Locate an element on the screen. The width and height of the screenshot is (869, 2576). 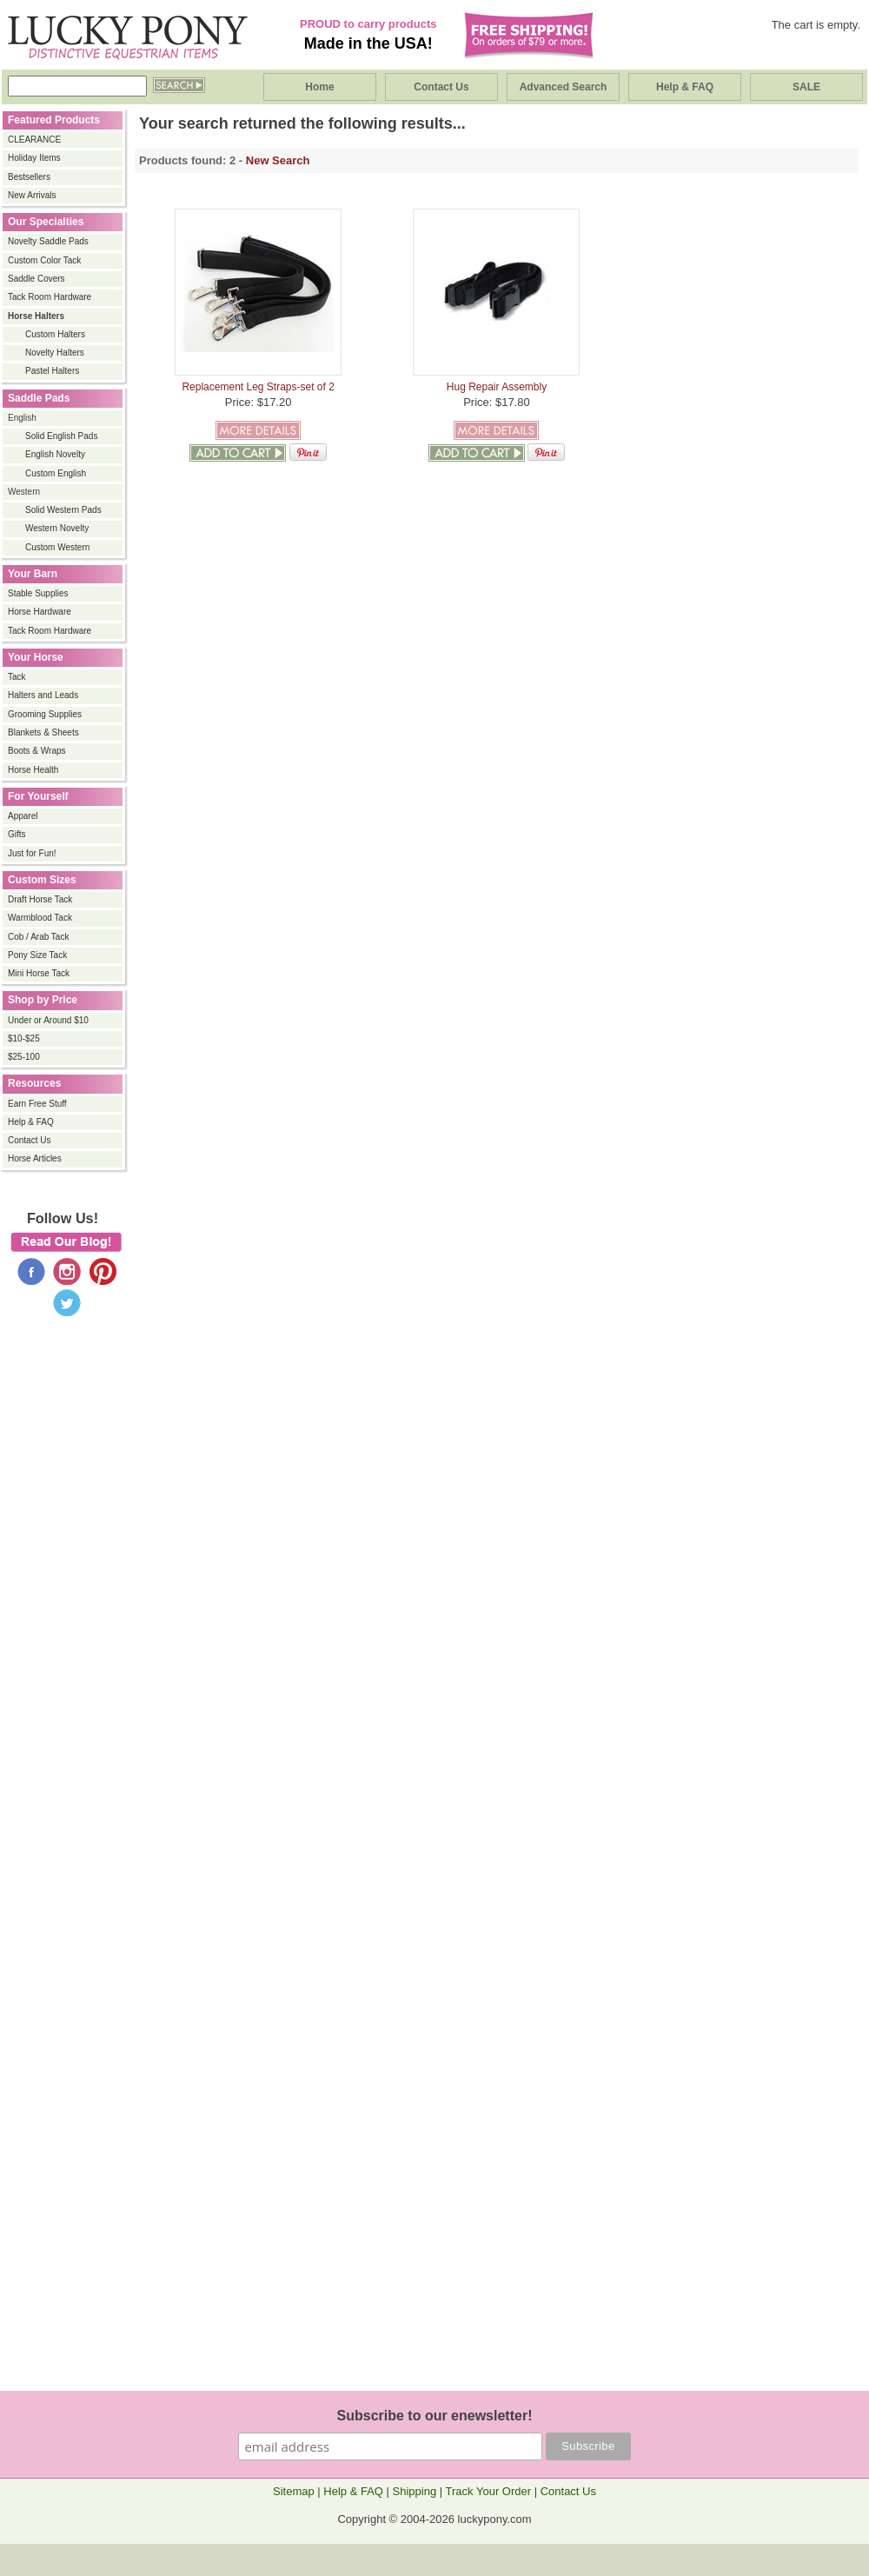
Cob / Arab Tack is located at coordinates (38, 937).